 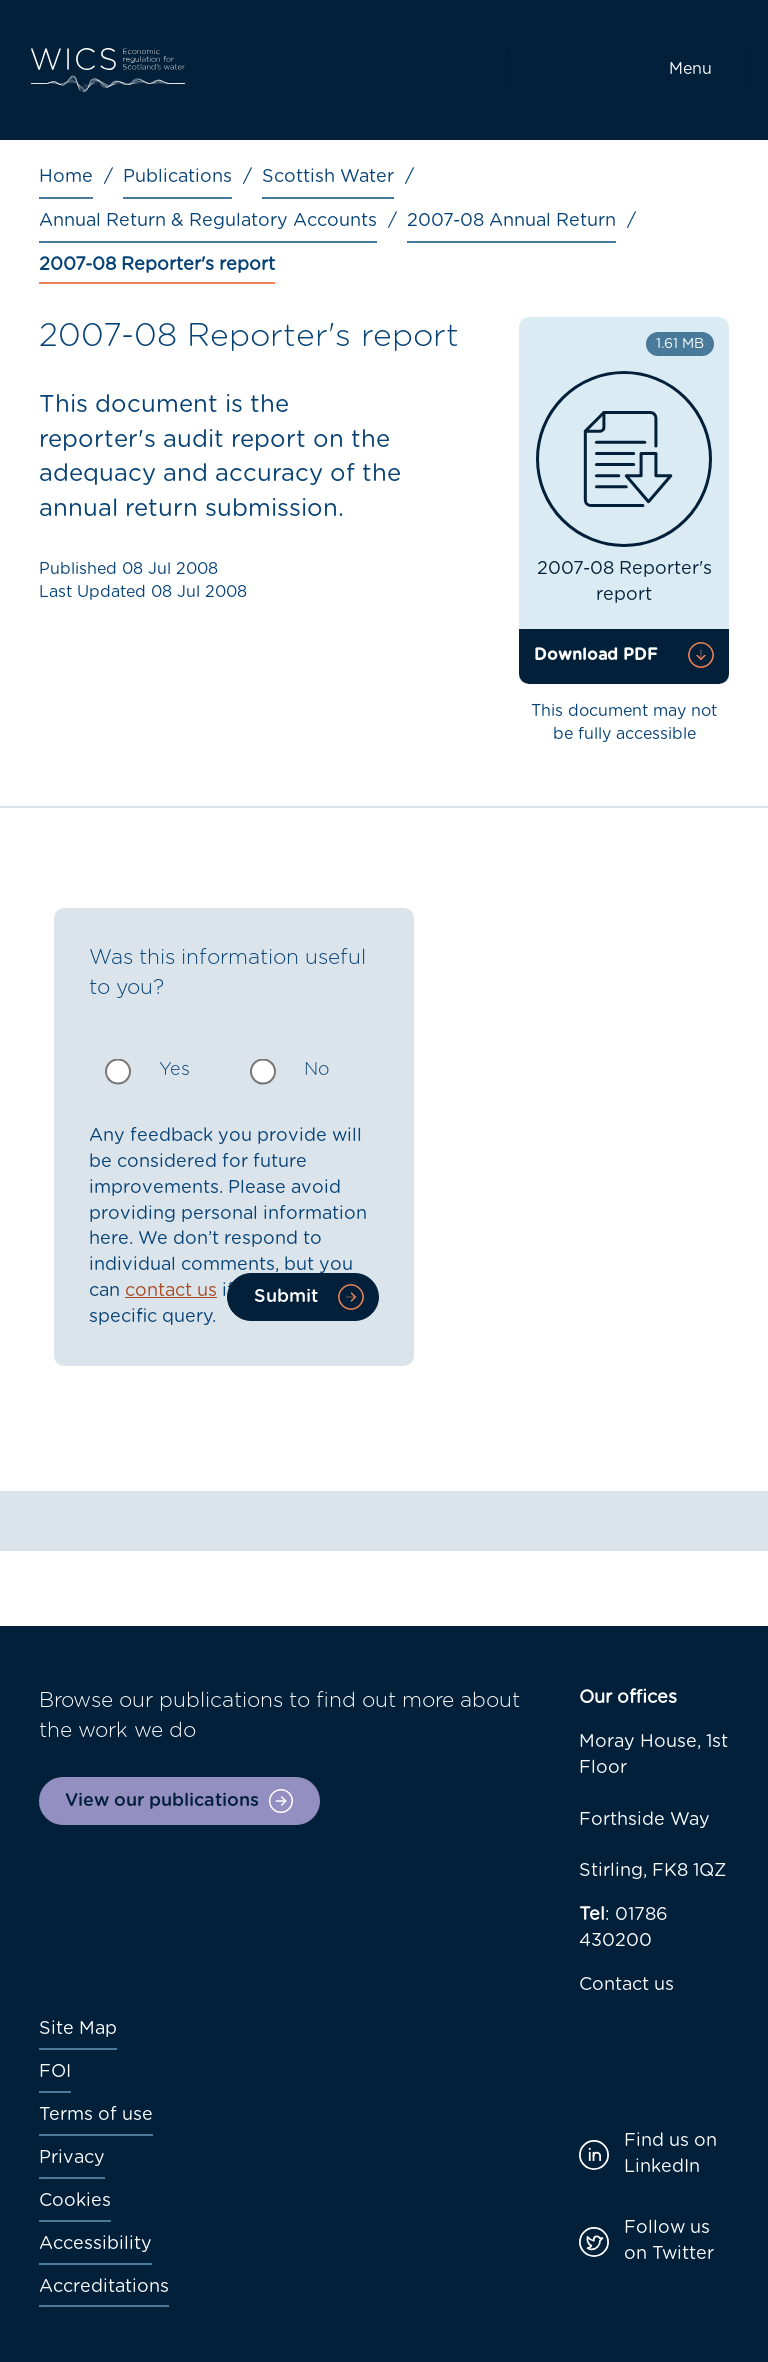 I want to click on Site Map, so click(x=78, y=2029).